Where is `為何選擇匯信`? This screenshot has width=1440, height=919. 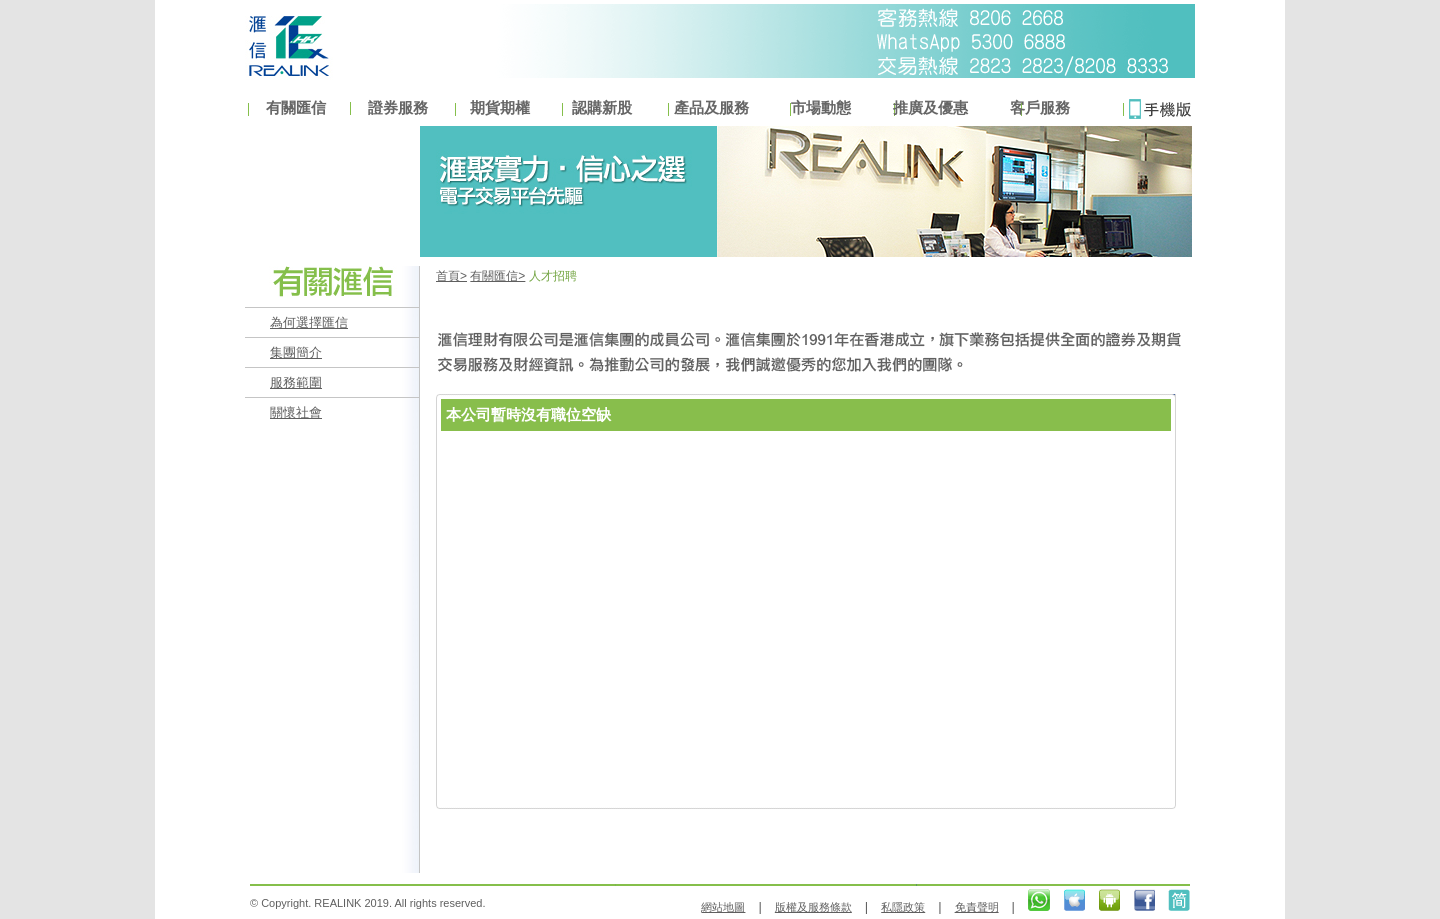 為何選擇匯信 is located at coordinates (309, 322).